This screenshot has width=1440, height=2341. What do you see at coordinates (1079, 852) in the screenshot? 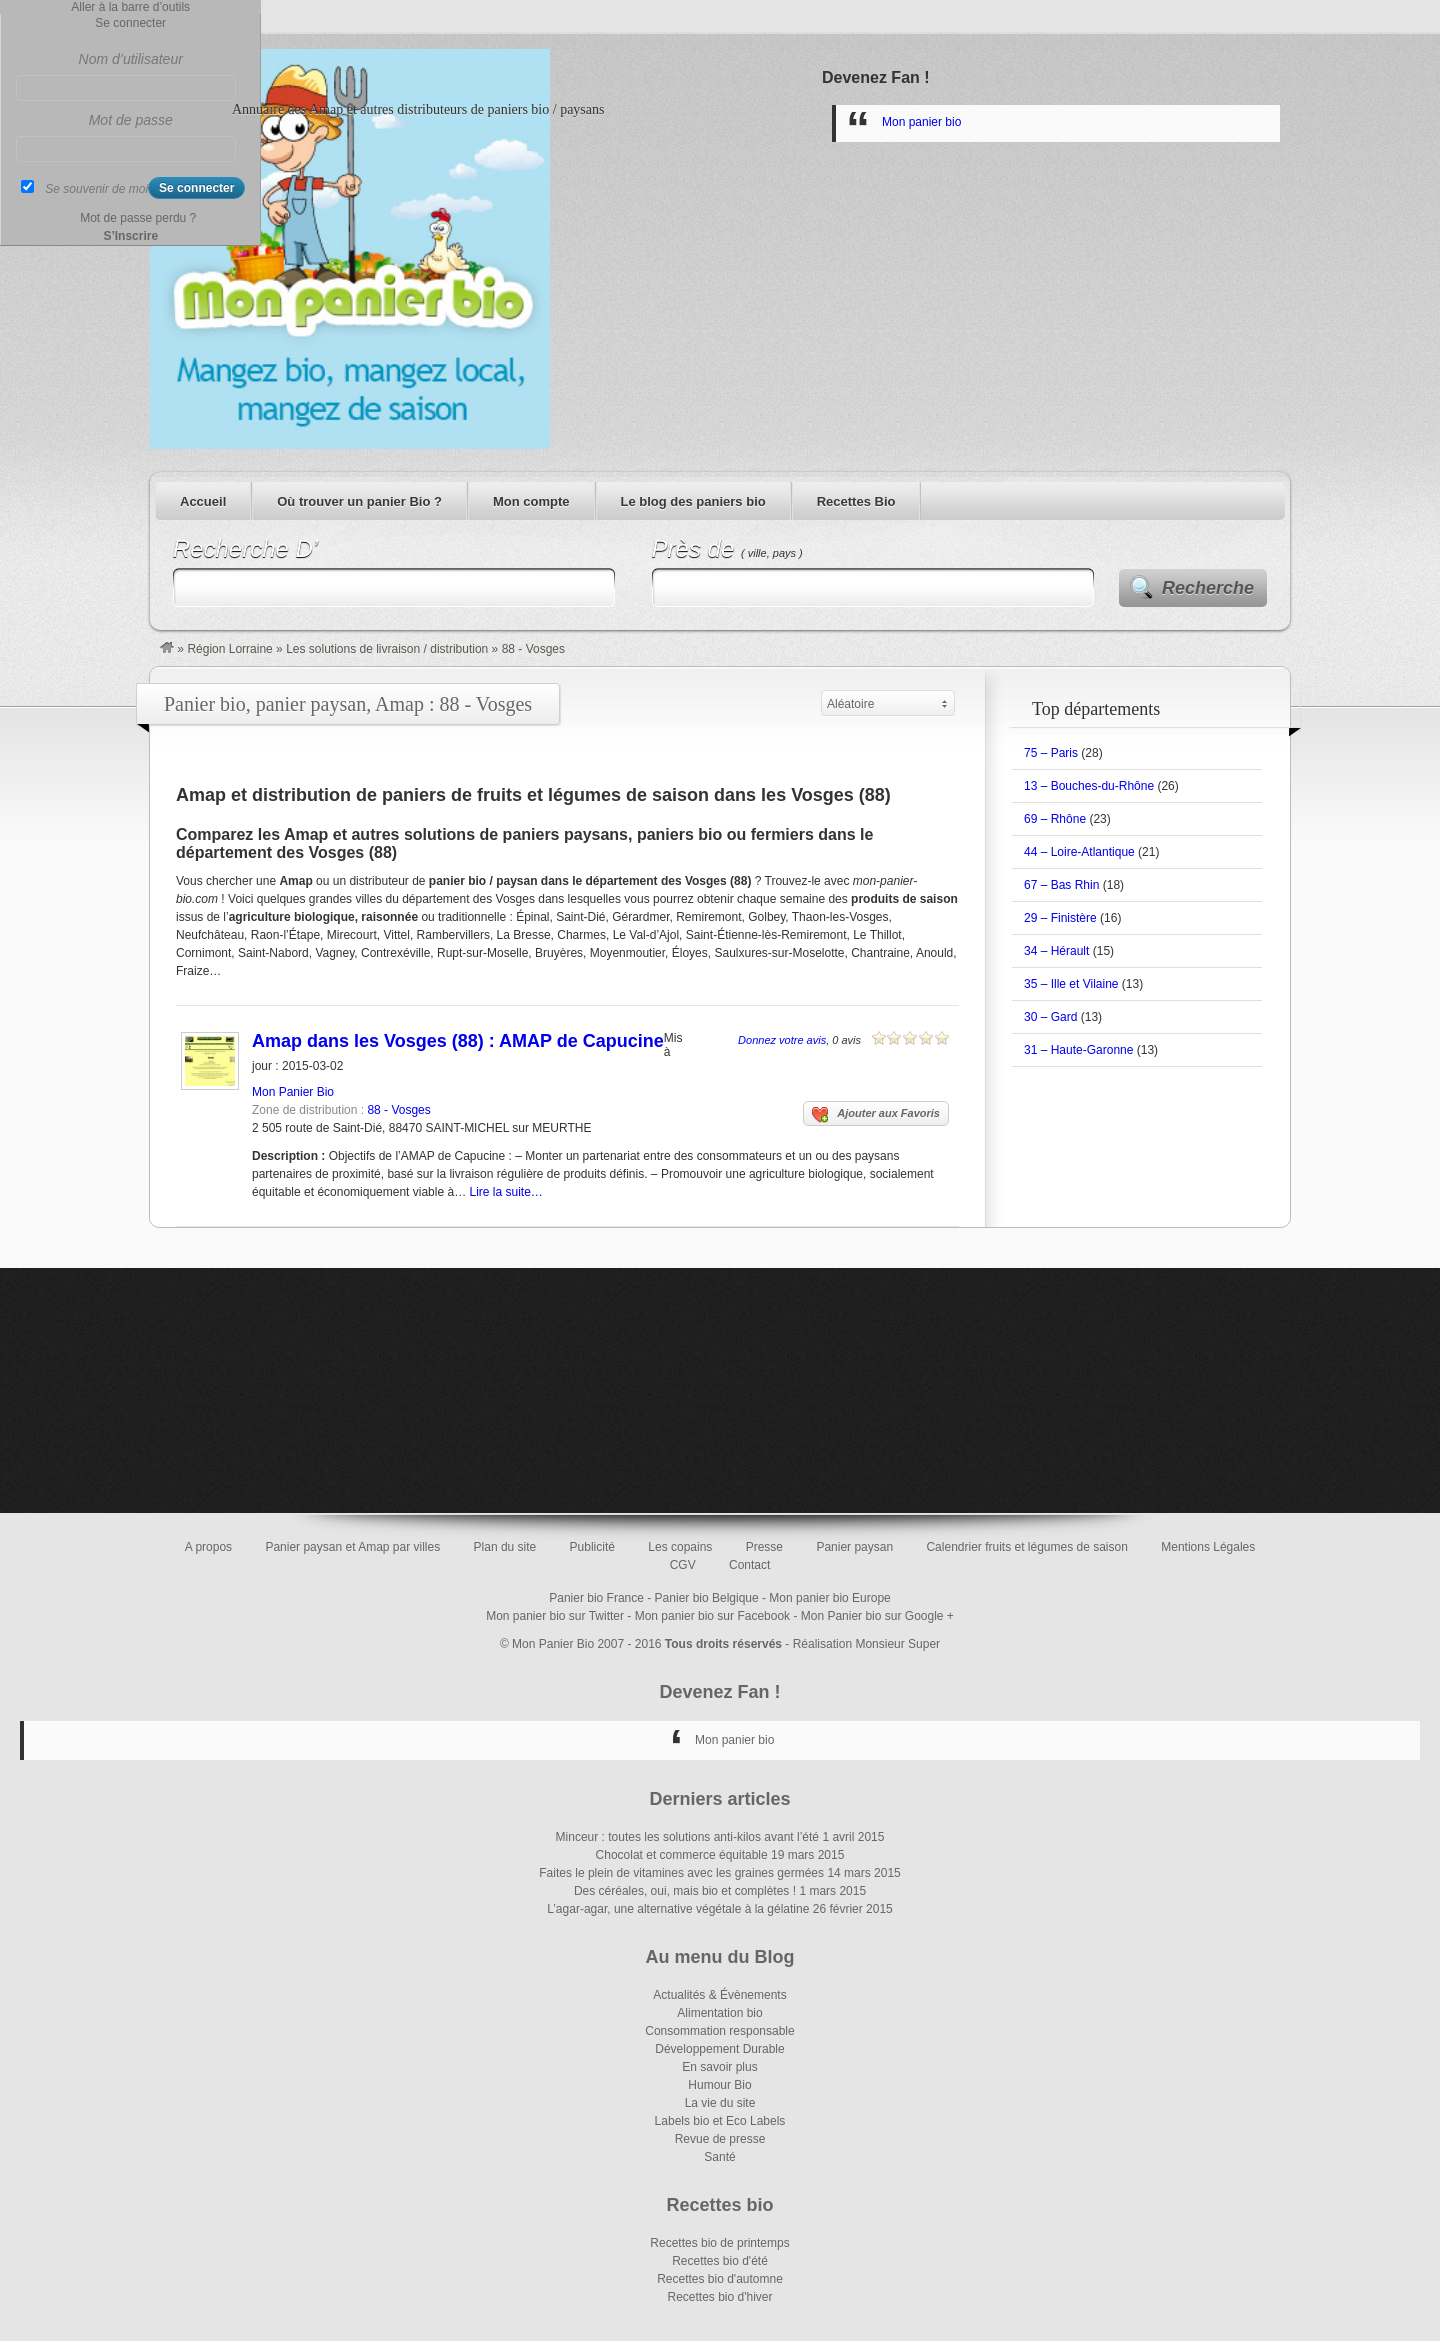
I see `44 – Loire-Atlantique` at bounding box center [1079, 852].